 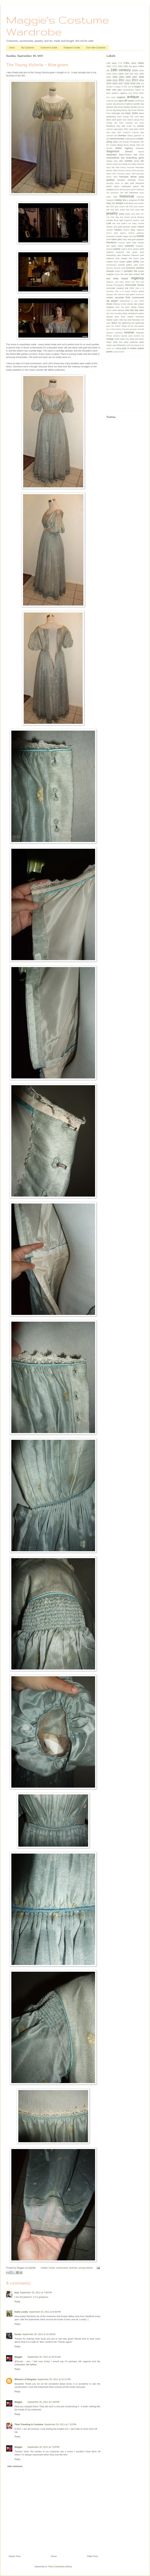 What do you see at coordinates (136, 93) in the screenshot?
I see `amy farrah fowler` at bounding box center [136, 93].